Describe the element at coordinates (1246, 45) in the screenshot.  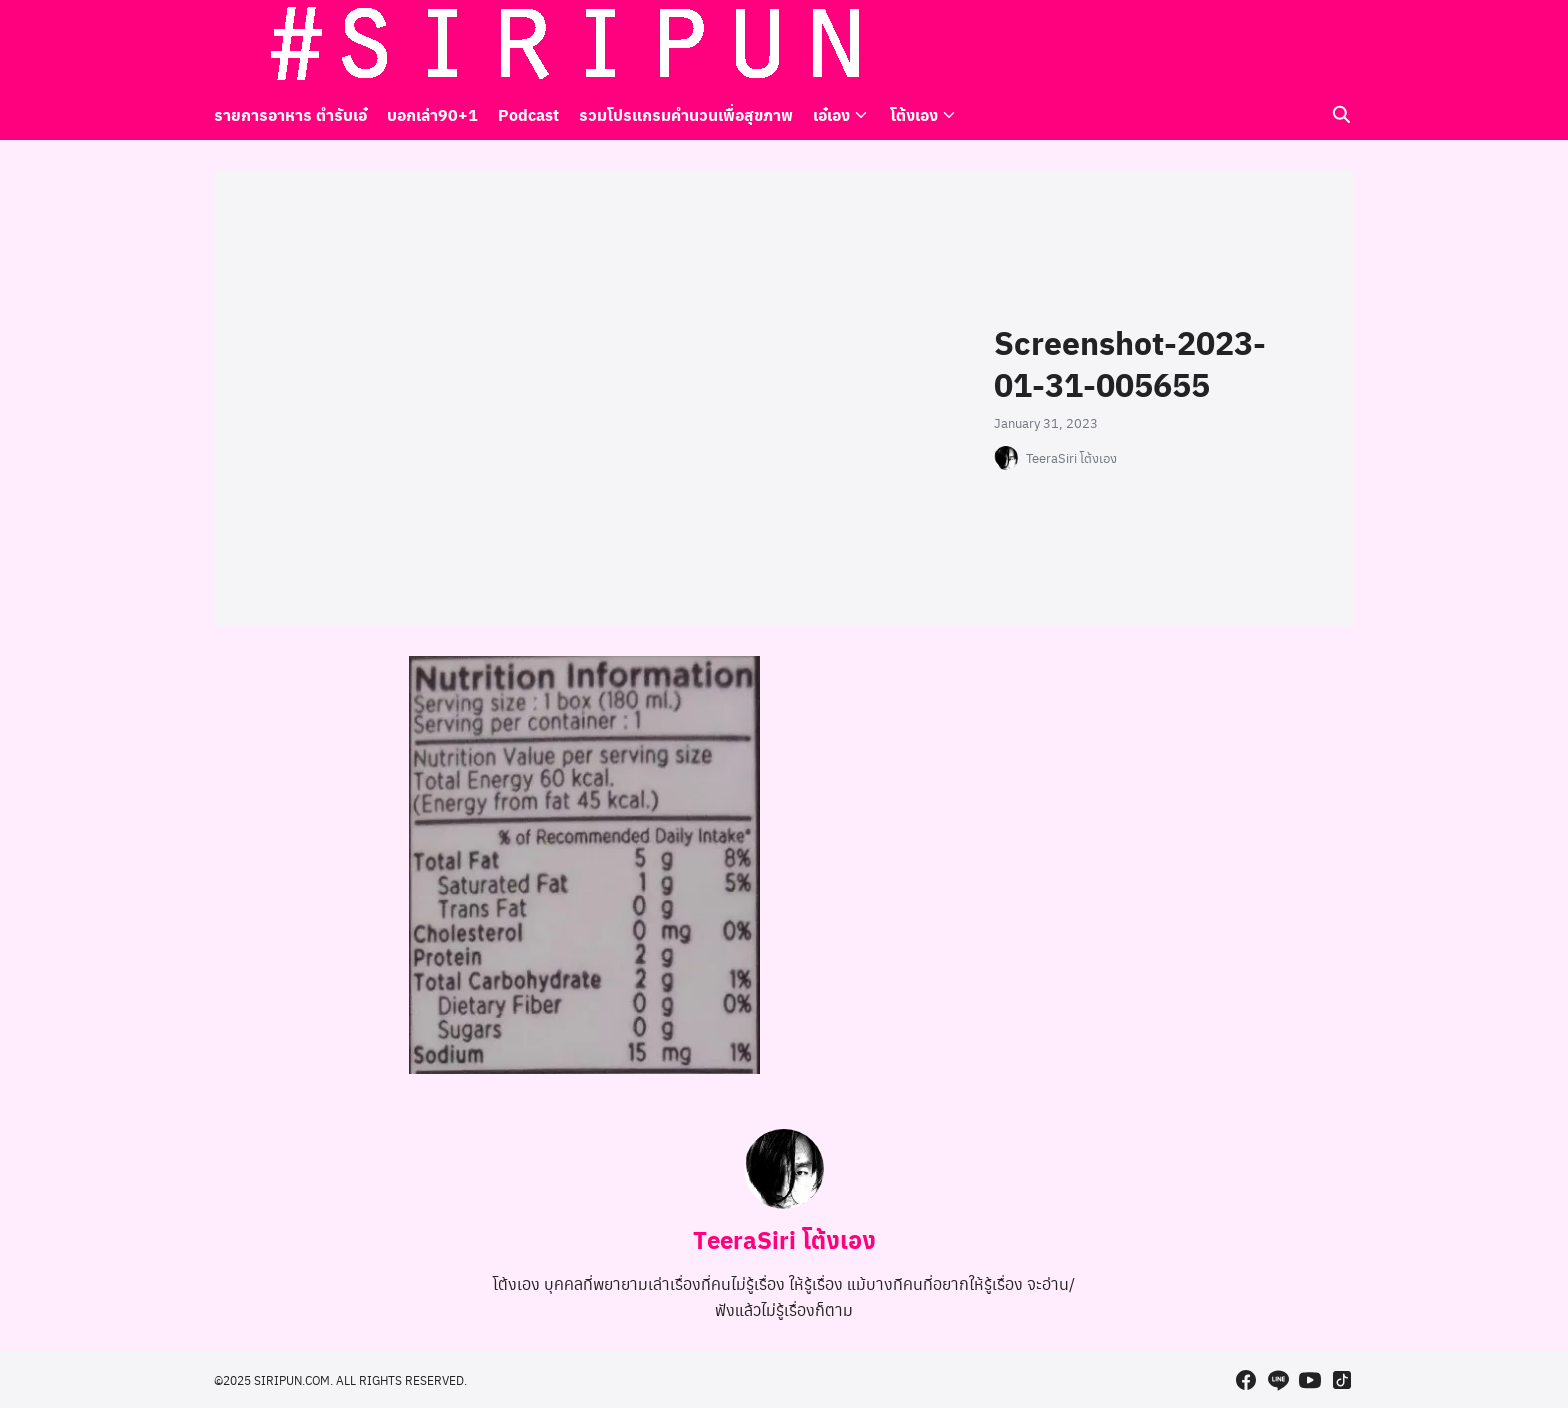
I see `[facebook]` at that location.